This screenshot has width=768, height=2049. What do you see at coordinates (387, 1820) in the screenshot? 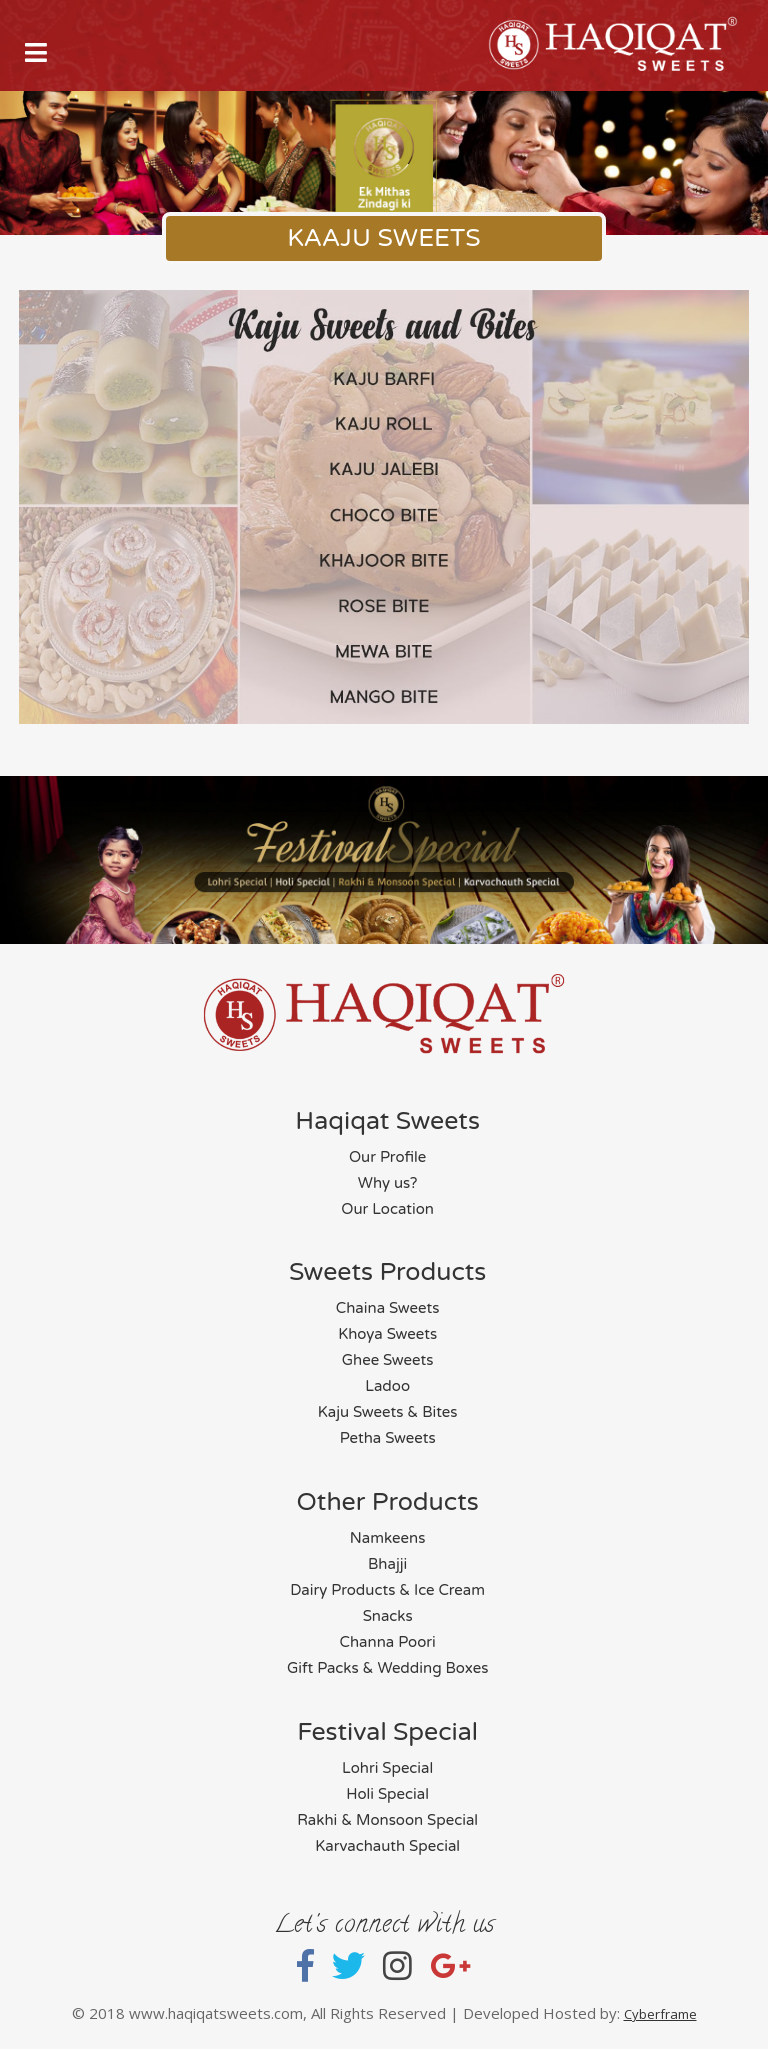
I see `Rakhi & Monsoon Special` at bounding box center [387, 1820].